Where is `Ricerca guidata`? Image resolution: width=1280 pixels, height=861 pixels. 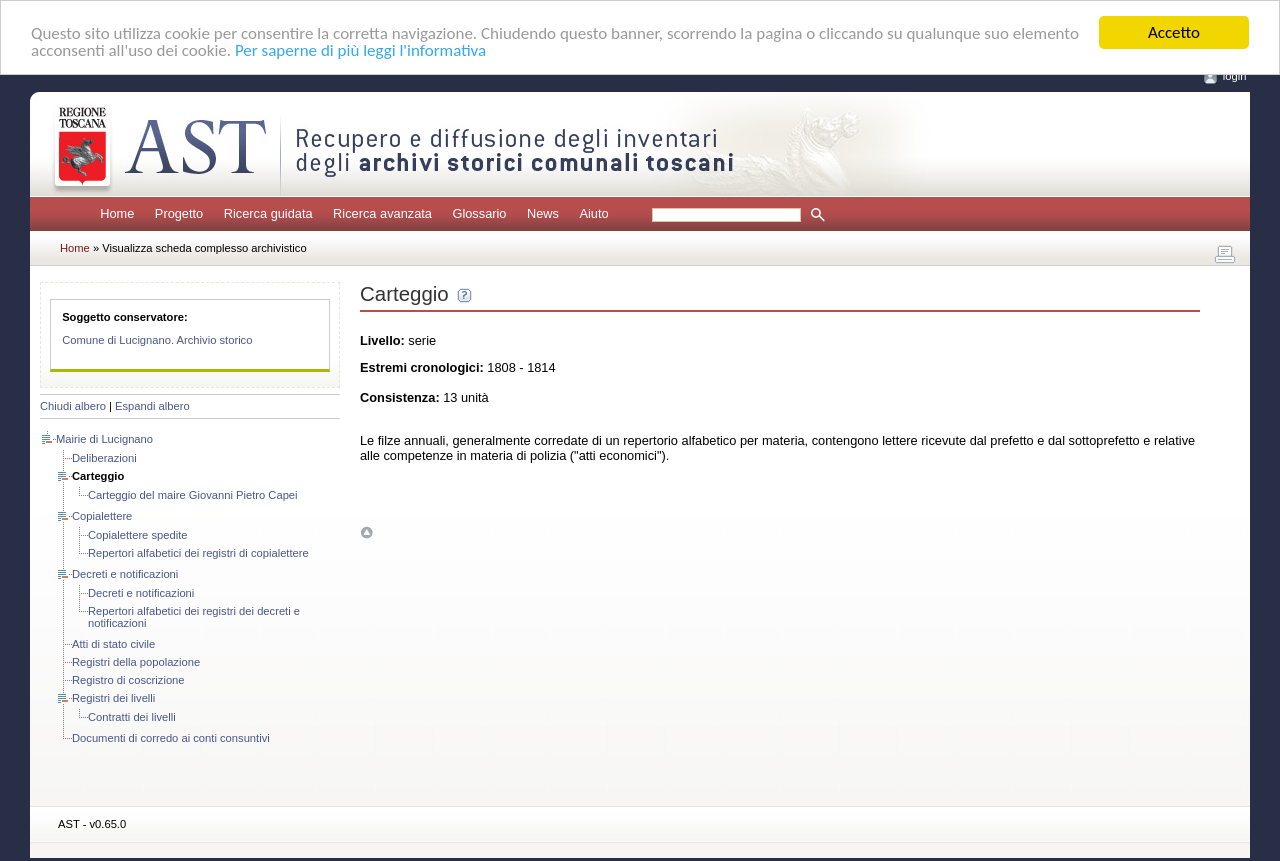 Ricerca guidata is located at coordinates (268, 213).